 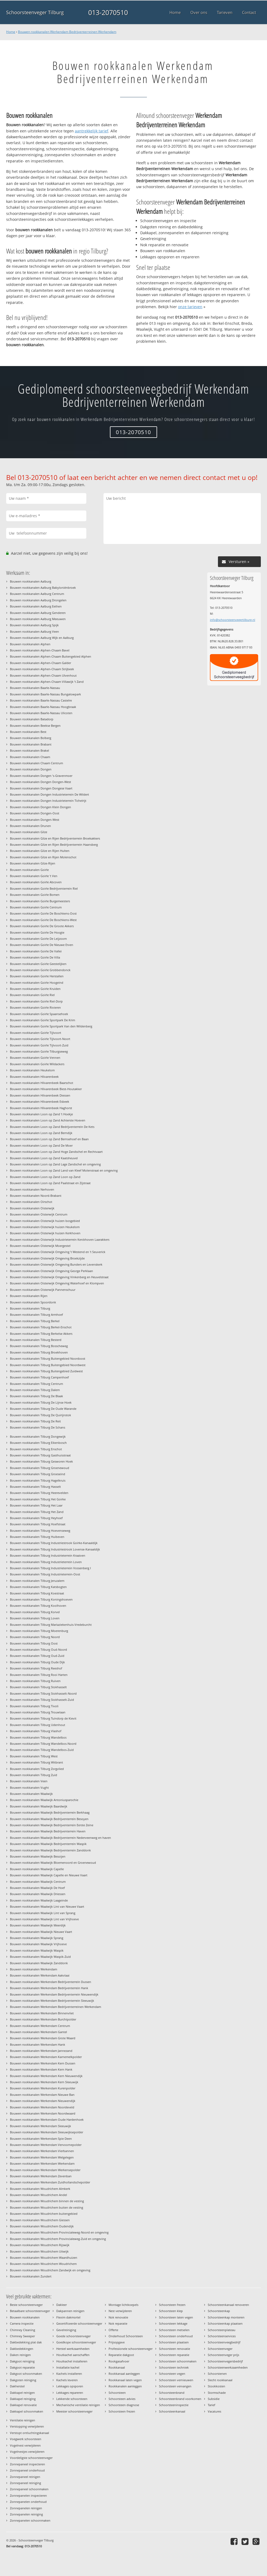 What do you see at coordinates (34, 1706) in the screenshot?
I see `Bouwen rookkanalen Tilburg Tivoli` at bounding box center [34, 1706].